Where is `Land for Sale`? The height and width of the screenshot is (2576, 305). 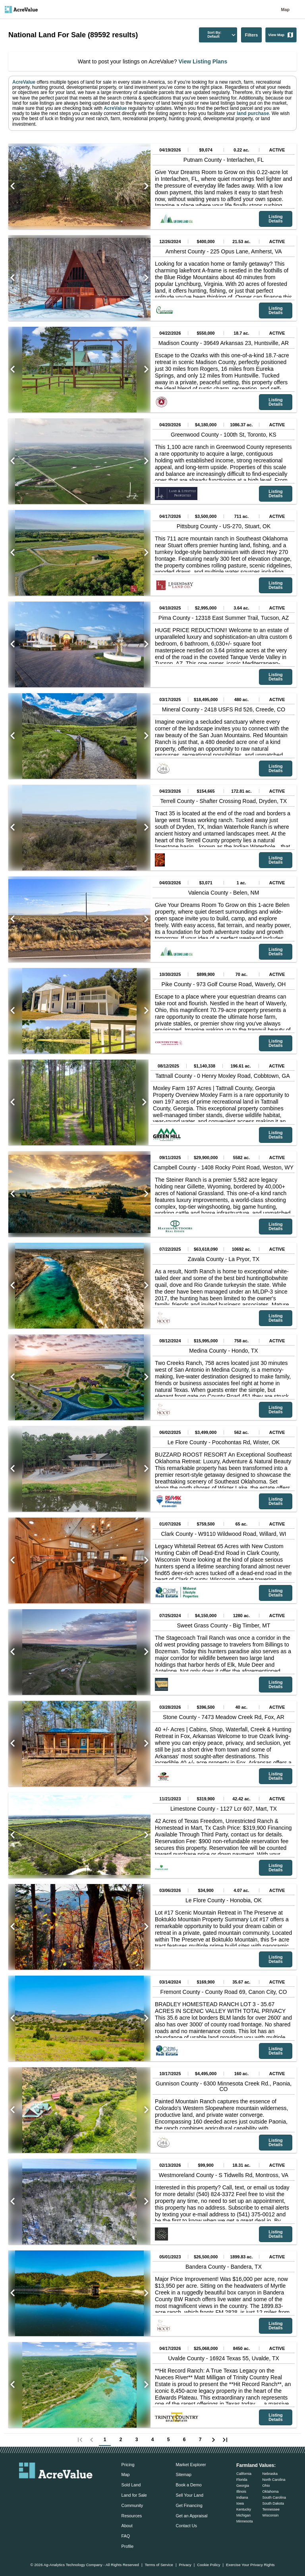 Land for Sale is located at coordinates (134, 2495).